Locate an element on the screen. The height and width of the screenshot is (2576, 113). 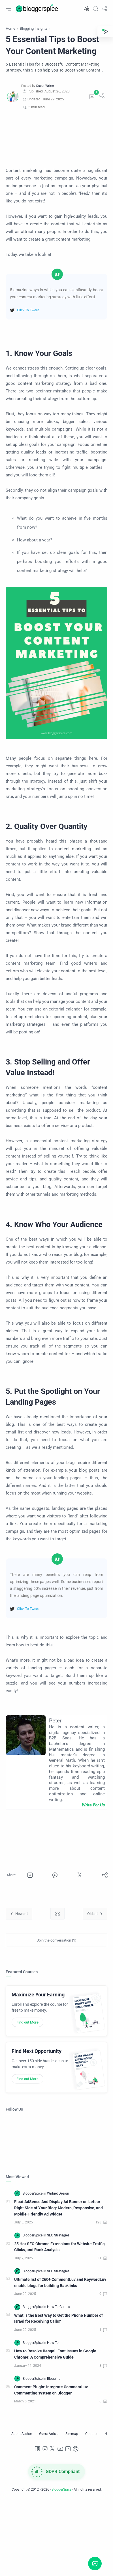
[How-To Guides] is located at coordinates (58, 2307).